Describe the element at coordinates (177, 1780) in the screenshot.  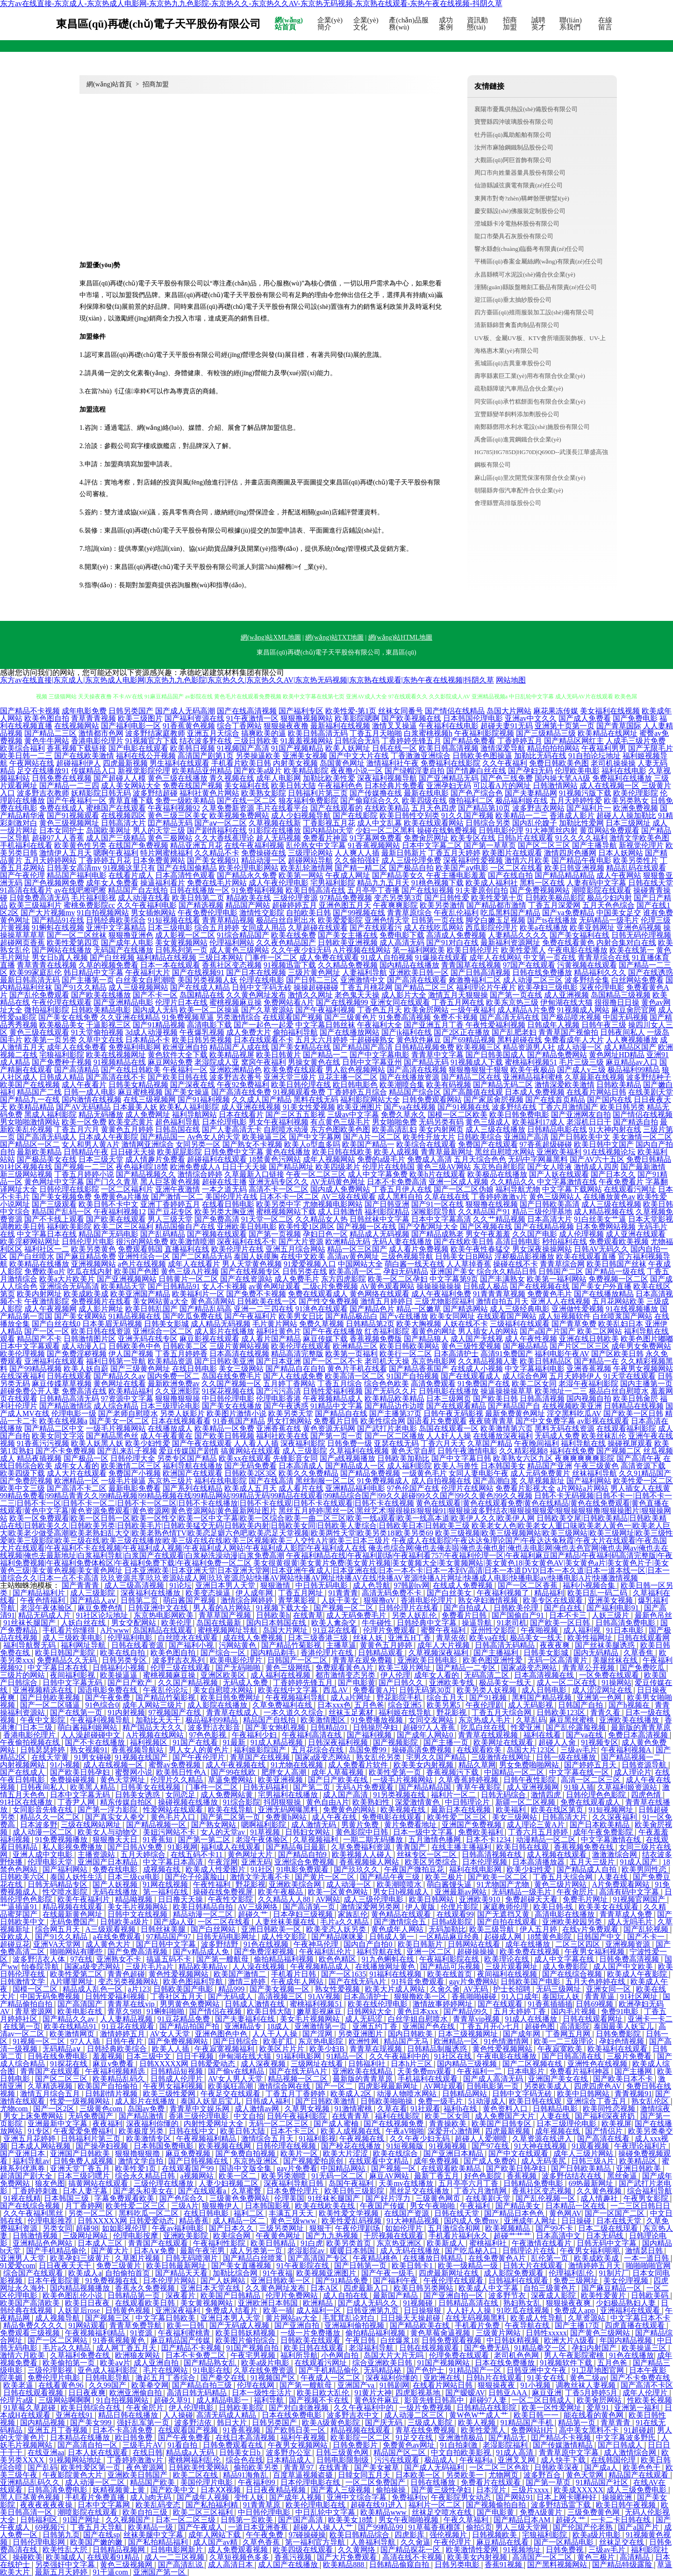
I see `伦理片久久精品` at that location.